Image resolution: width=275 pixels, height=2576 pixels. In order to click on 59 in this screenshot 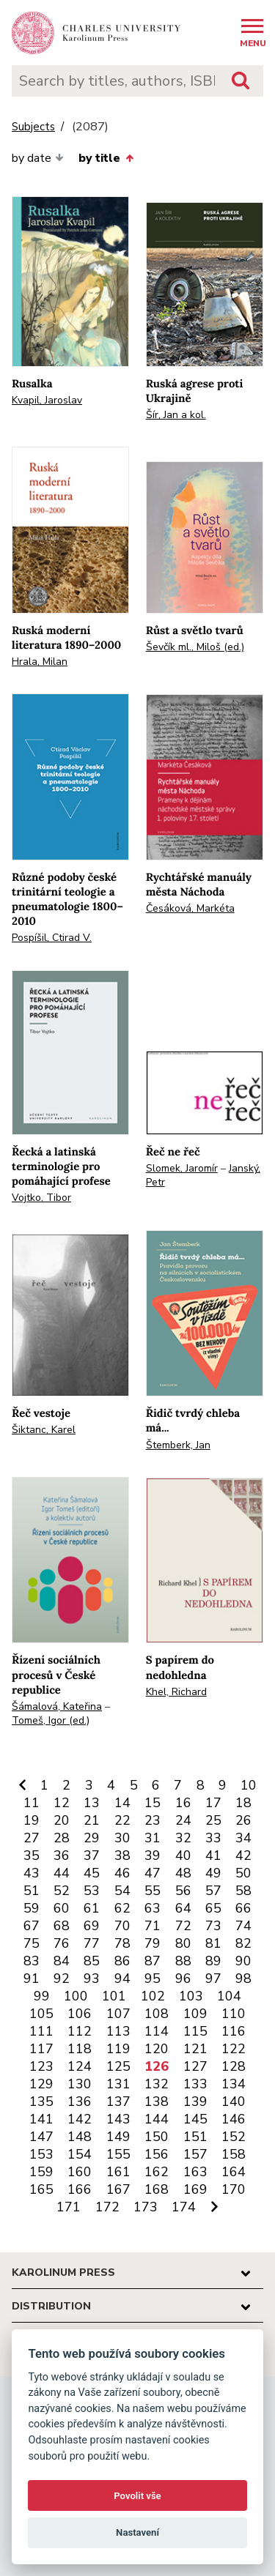, I will do `click(31, 1908)`.